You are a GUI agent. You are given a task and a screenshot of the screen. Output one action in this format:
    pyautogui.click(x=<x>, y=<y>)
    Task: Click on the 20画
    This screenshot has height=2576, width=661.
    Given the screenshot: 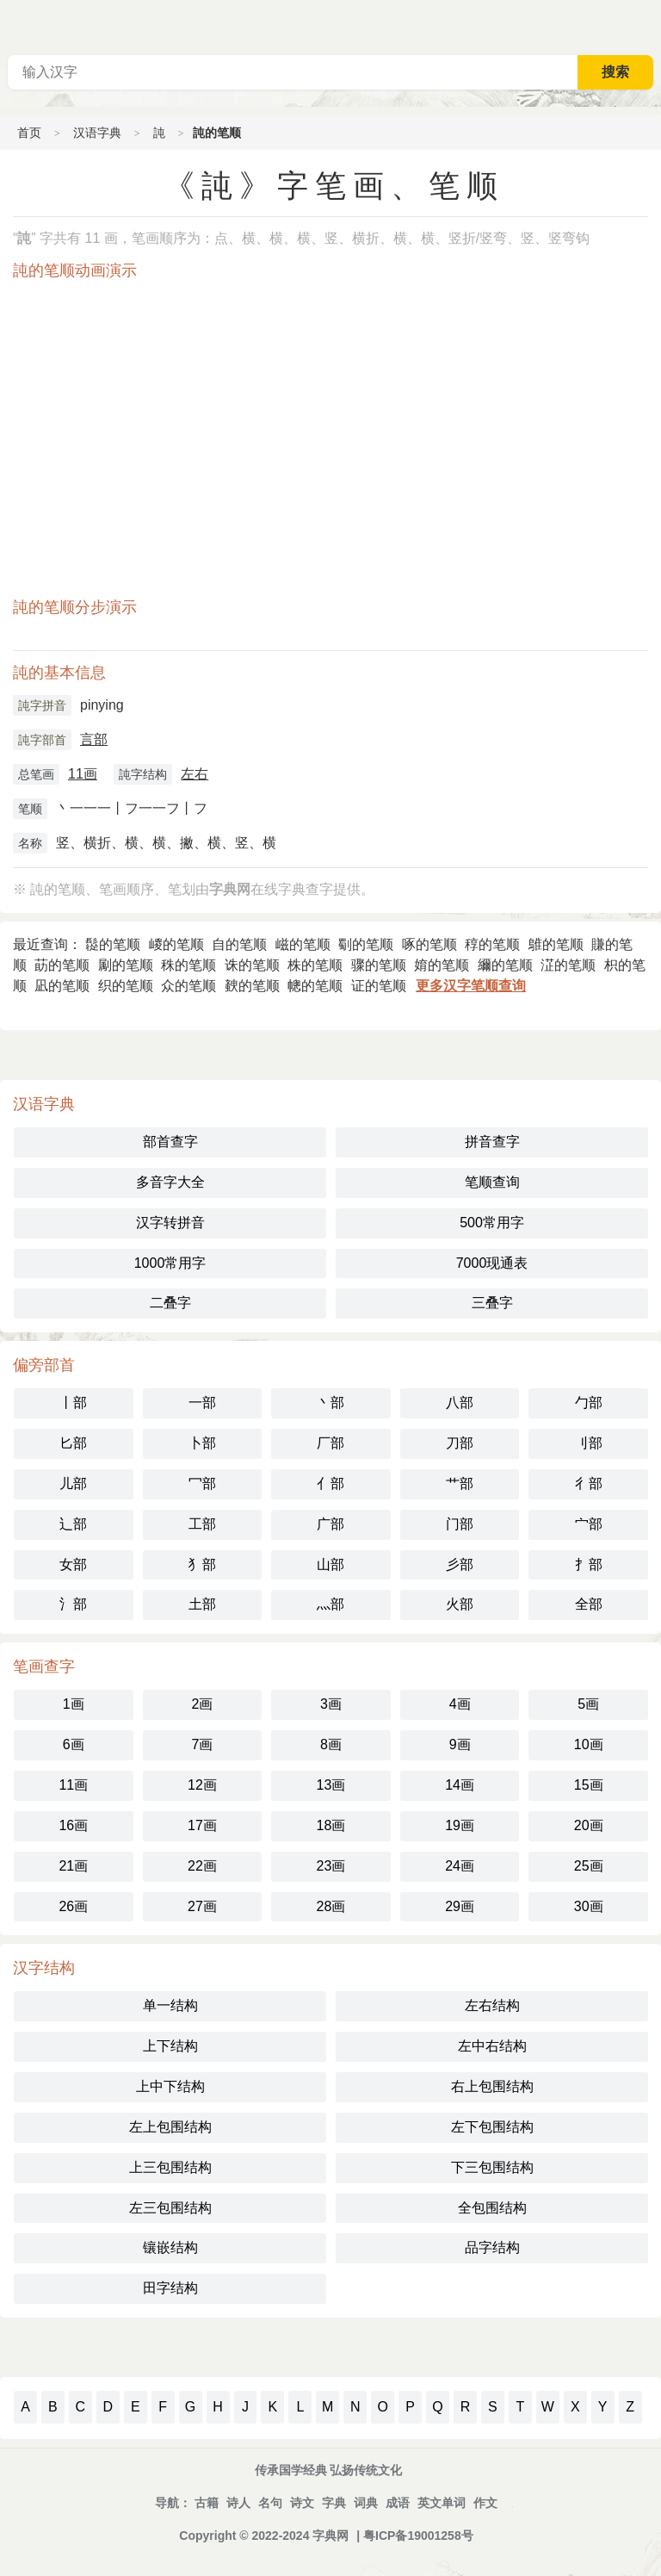 What is the action you would take?
    pyautogui.click(x=588, y=1825)
    